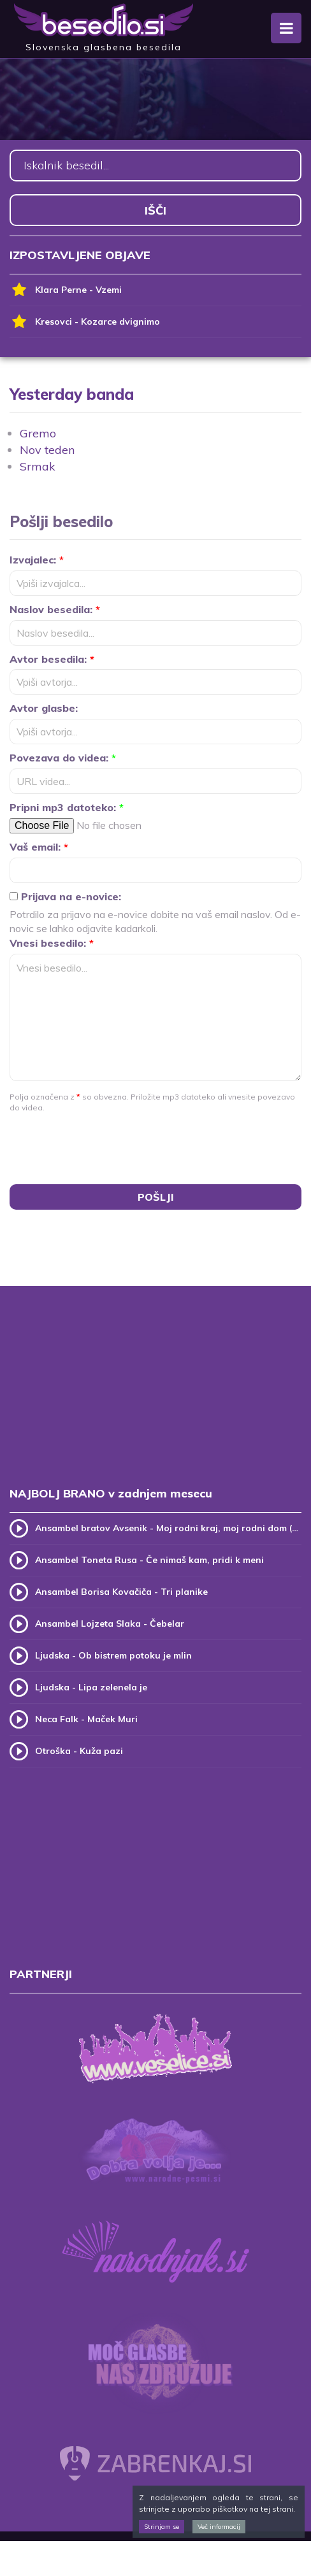 The height and width of the screenshot is (2576, 311). I want to click on Ansambel Lojzeta Slaka - Čebelar, so click(109, 1623).